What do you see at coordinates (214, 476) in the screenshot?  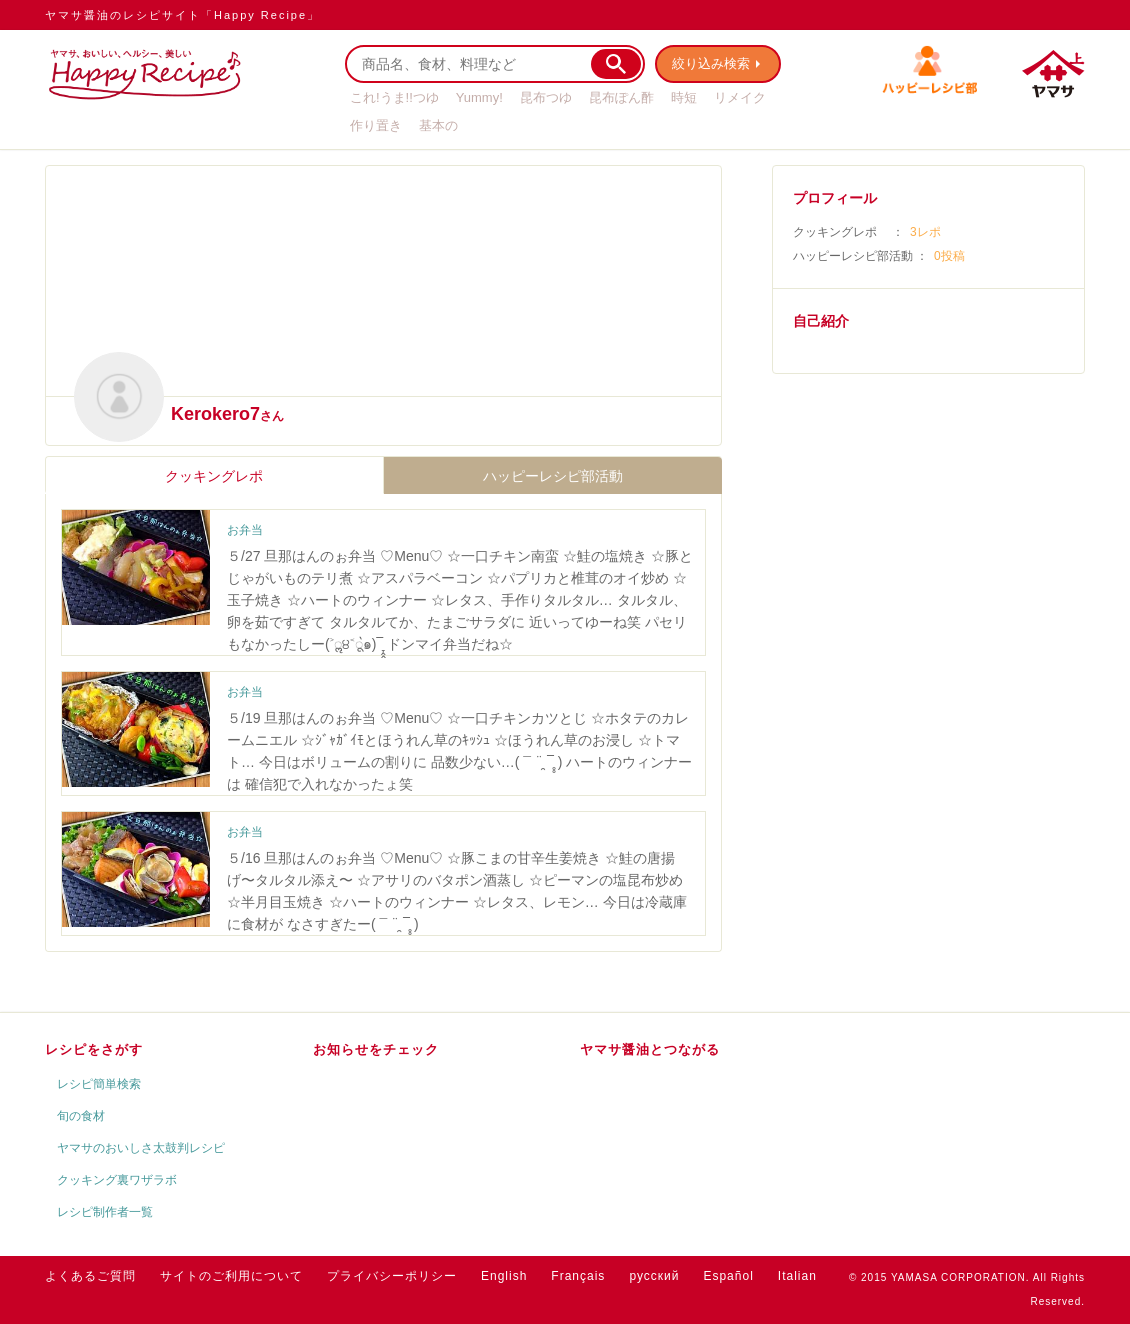 I see `クッキングレポ` at bounding box center [214, 476].